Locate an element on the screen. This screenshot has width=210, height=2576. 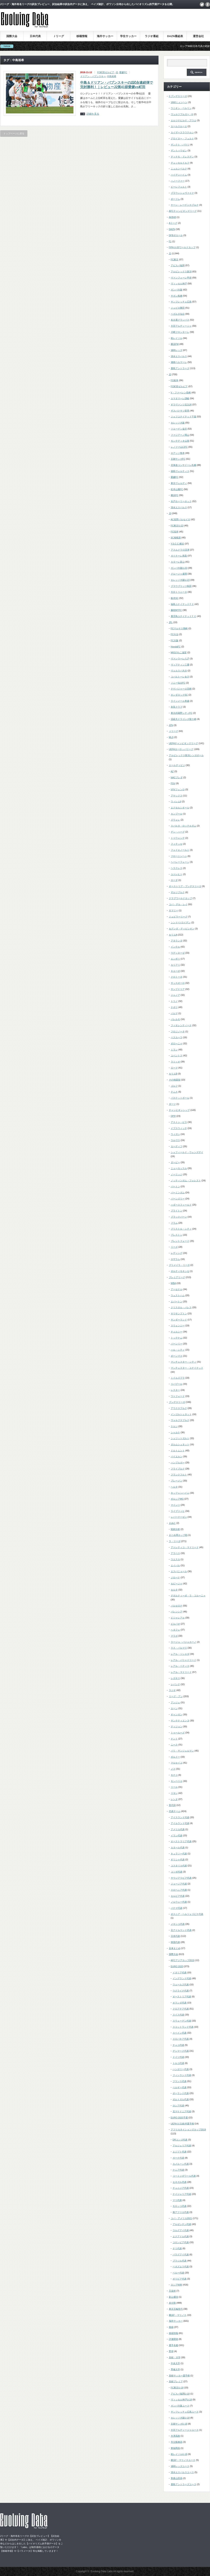
サッスオーロ is located at coordinates (178, 983).